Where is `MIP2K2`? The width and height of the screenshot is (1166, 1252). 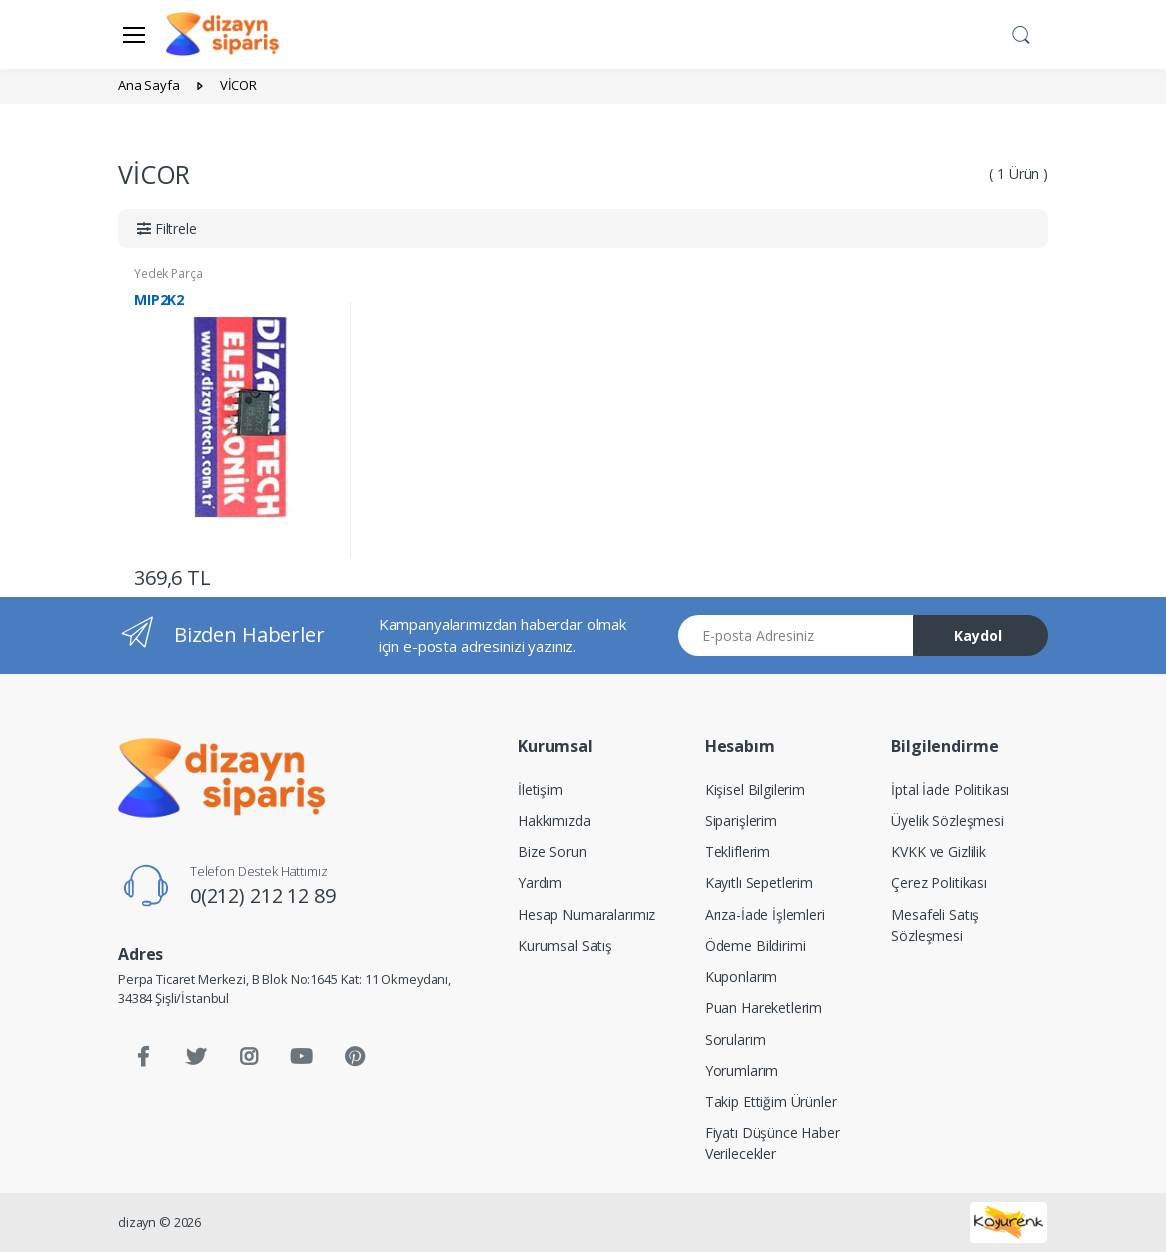
MIP2K2 is located at coordinates (159, 300).